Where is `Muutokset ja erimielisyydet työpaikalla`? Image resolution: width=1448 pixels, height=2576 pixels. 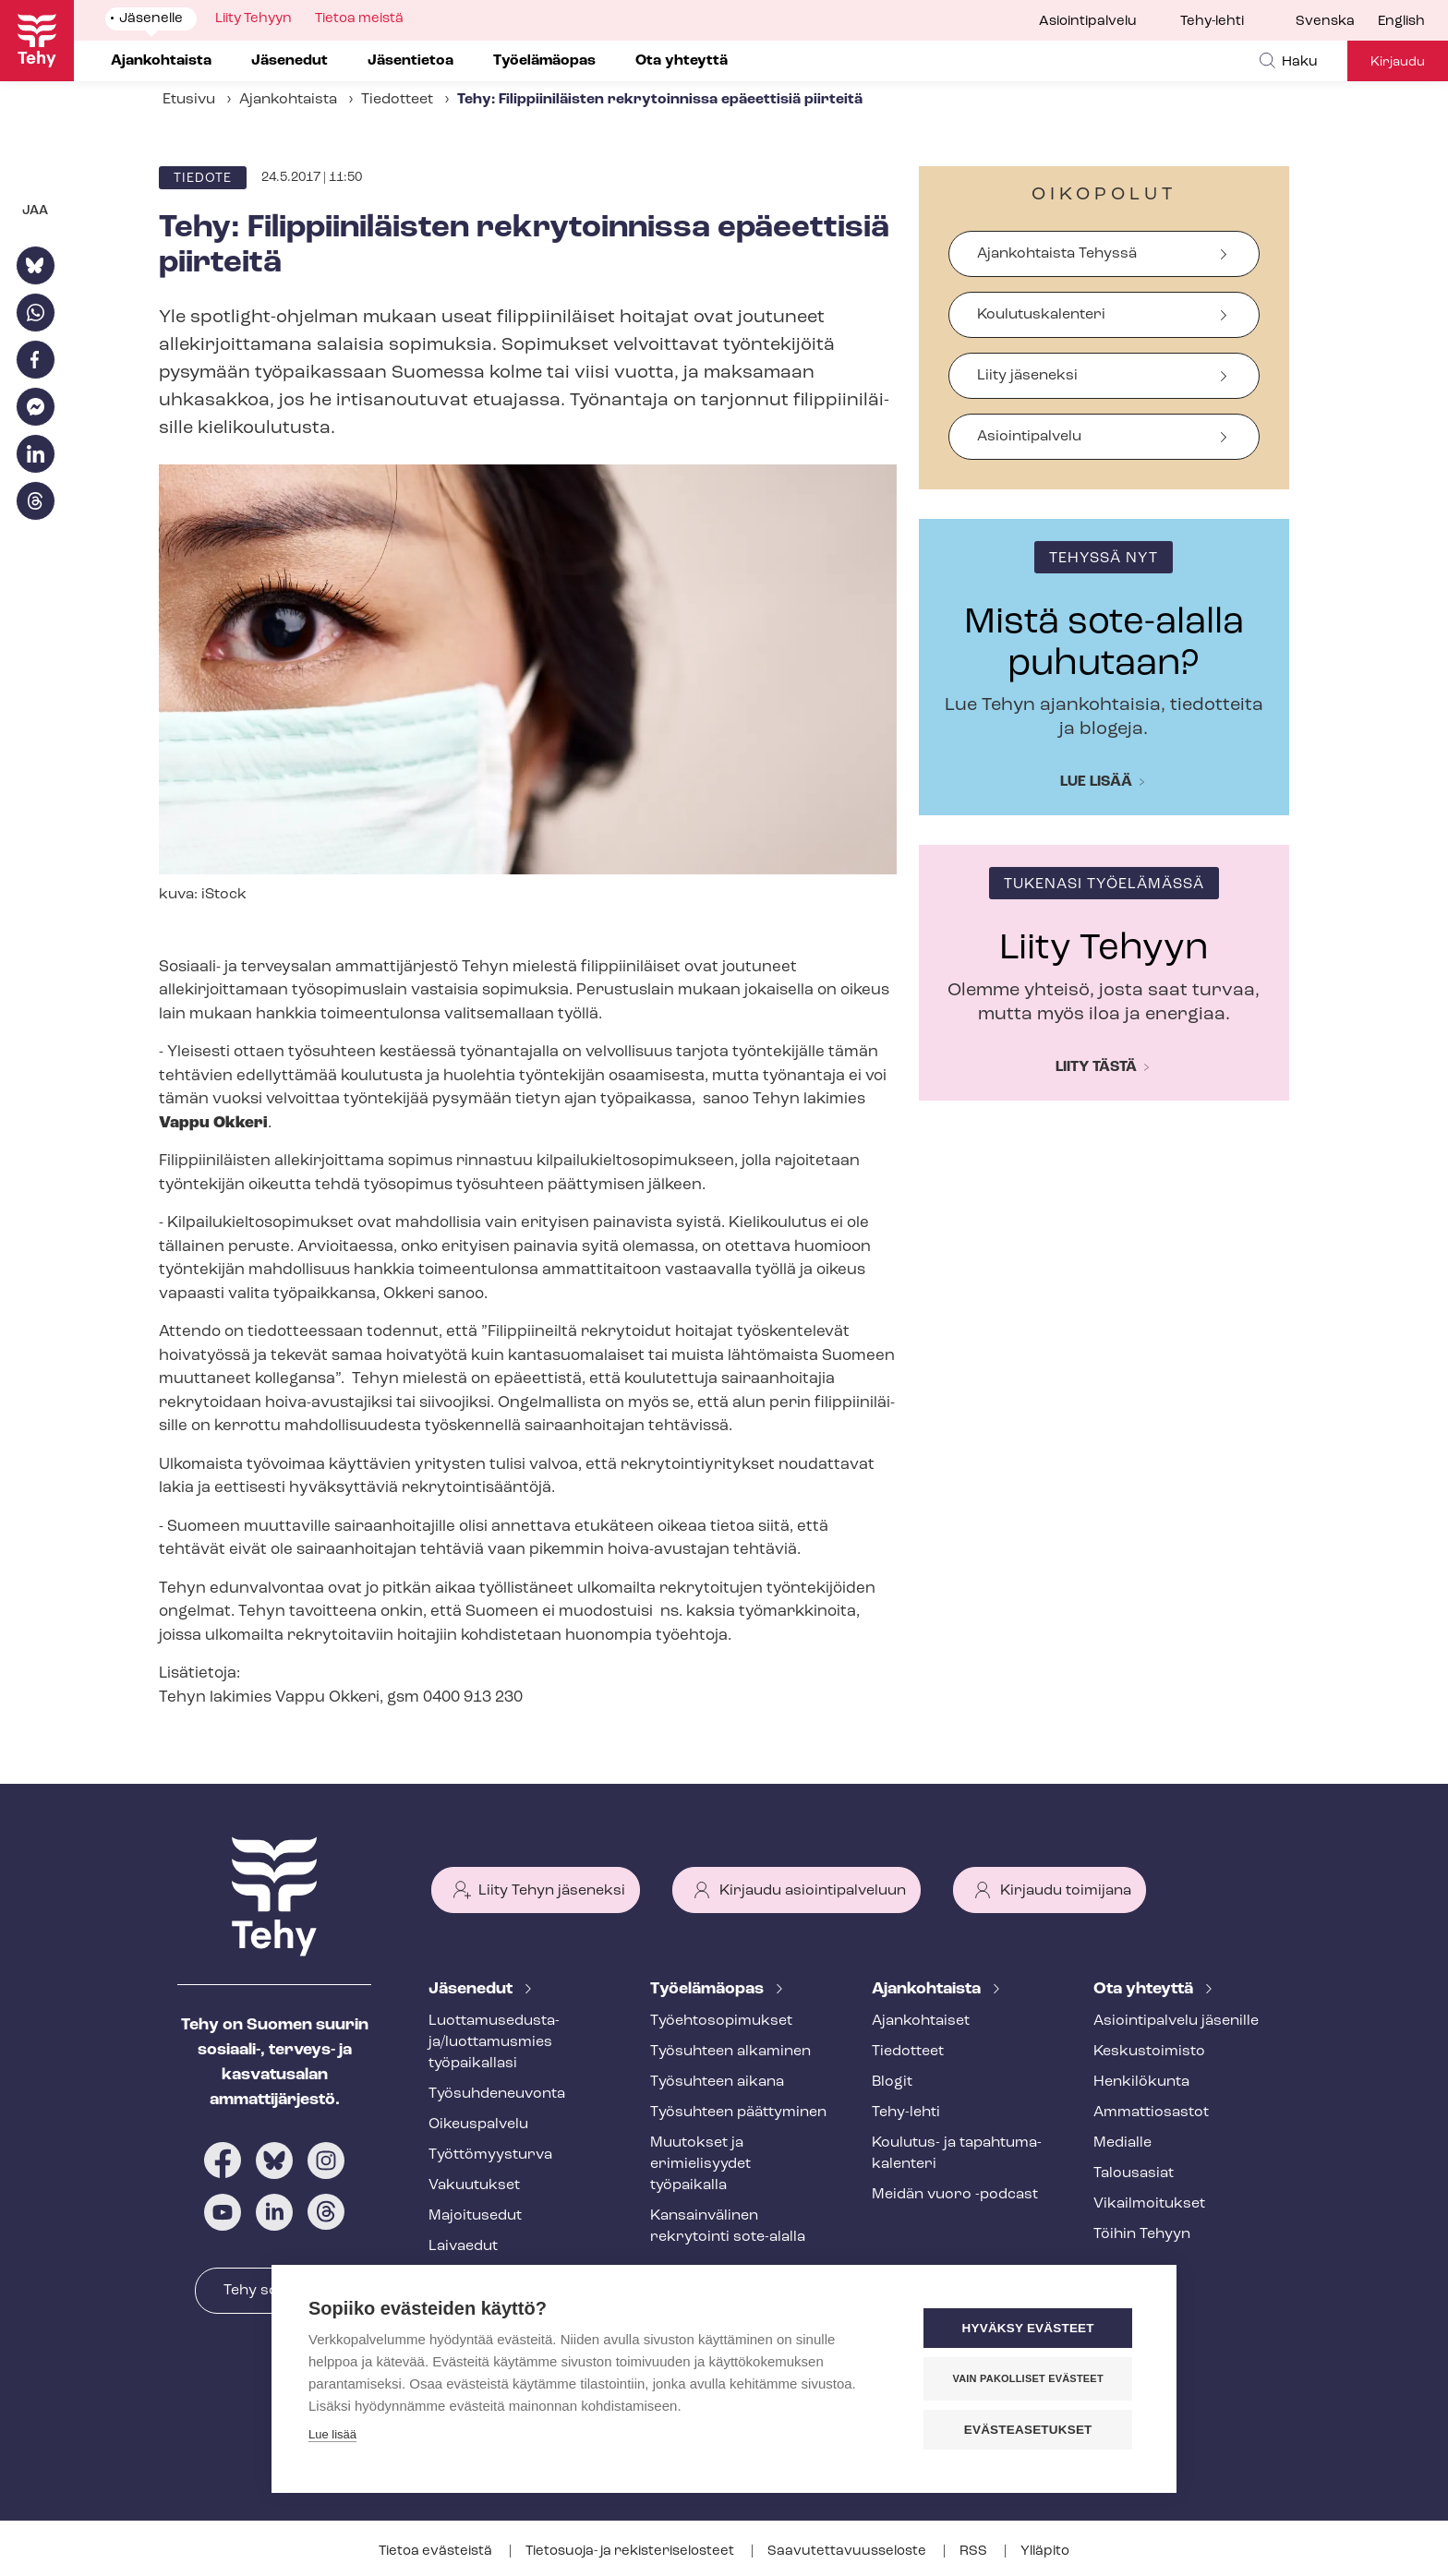 Muutokset ja erimielisyydet työpaikalla is located at coordinates (700, 2164).